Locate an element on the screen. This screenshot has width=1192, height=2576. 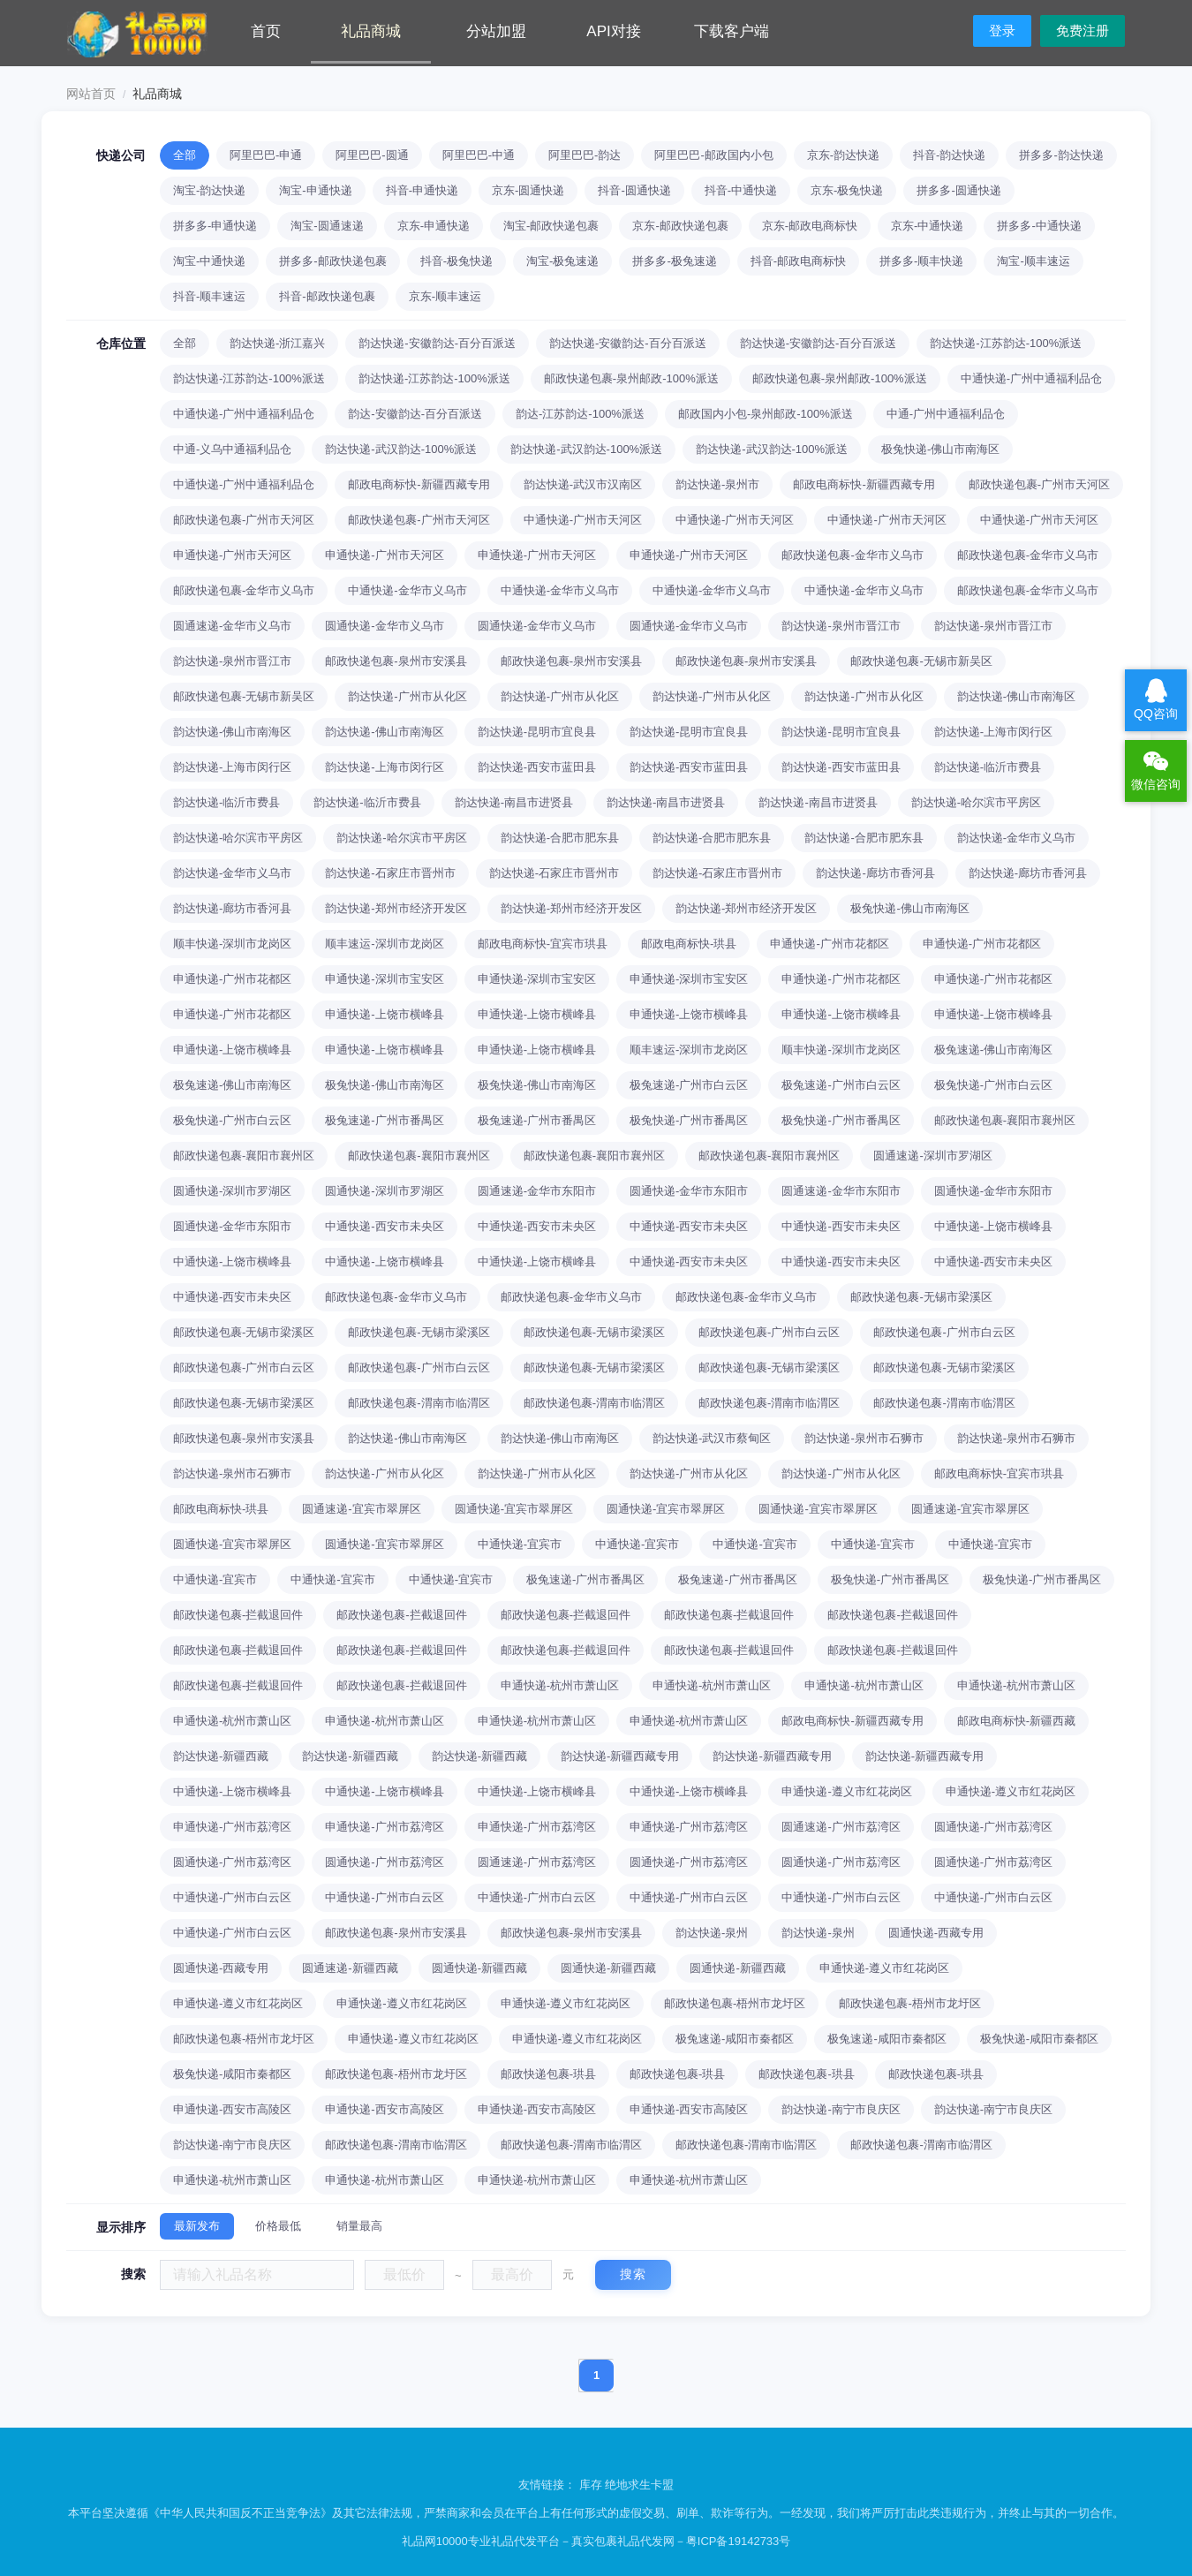
阿里巴巴-圆通 is located at coordinates (372, 155).